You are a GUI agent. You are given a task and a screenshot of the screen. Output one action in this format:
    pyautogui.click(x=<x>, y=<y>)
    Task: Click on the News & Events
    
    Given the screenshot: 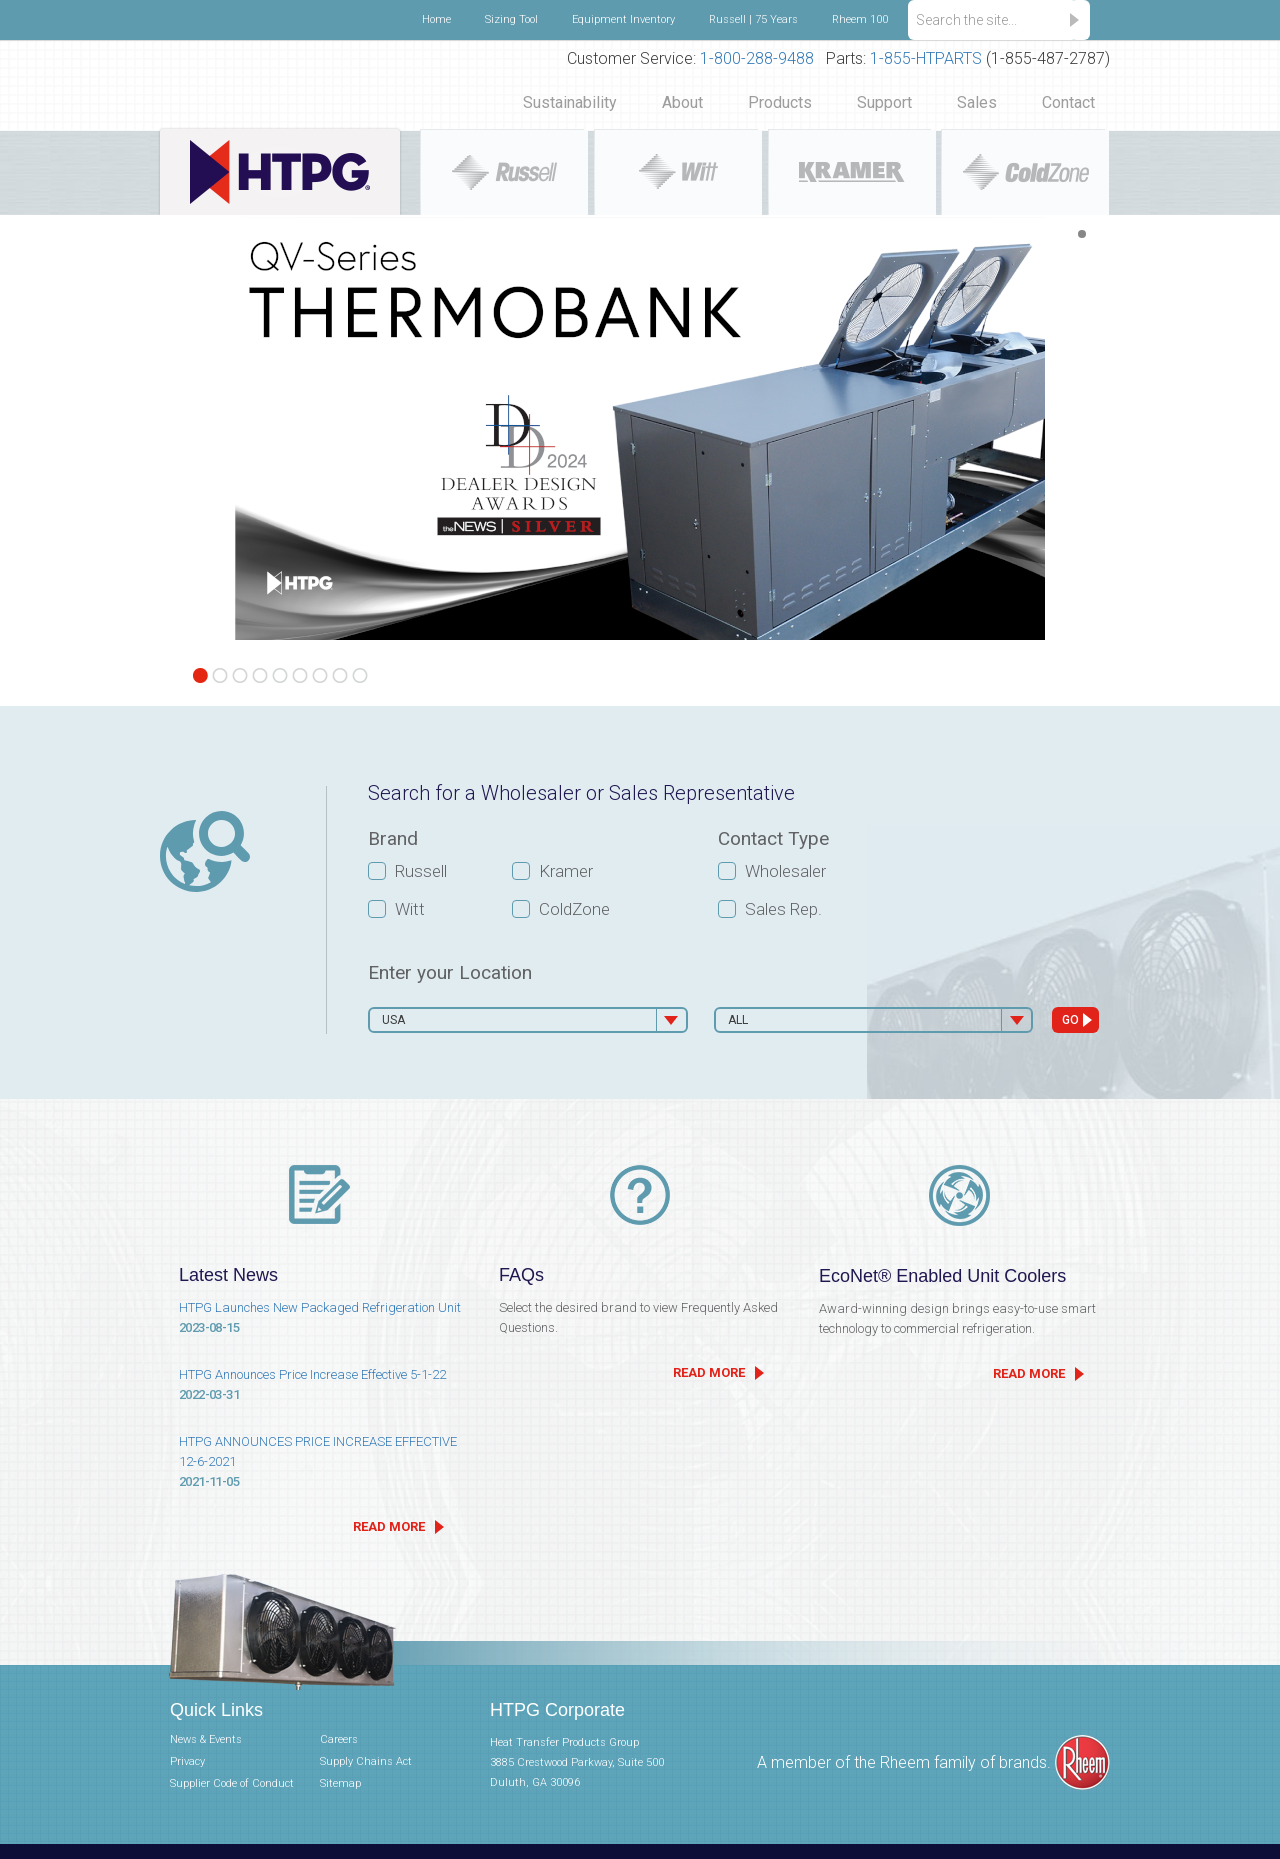 What is the action you would take?
    pyautogui.click(x=206, y=1739)
    